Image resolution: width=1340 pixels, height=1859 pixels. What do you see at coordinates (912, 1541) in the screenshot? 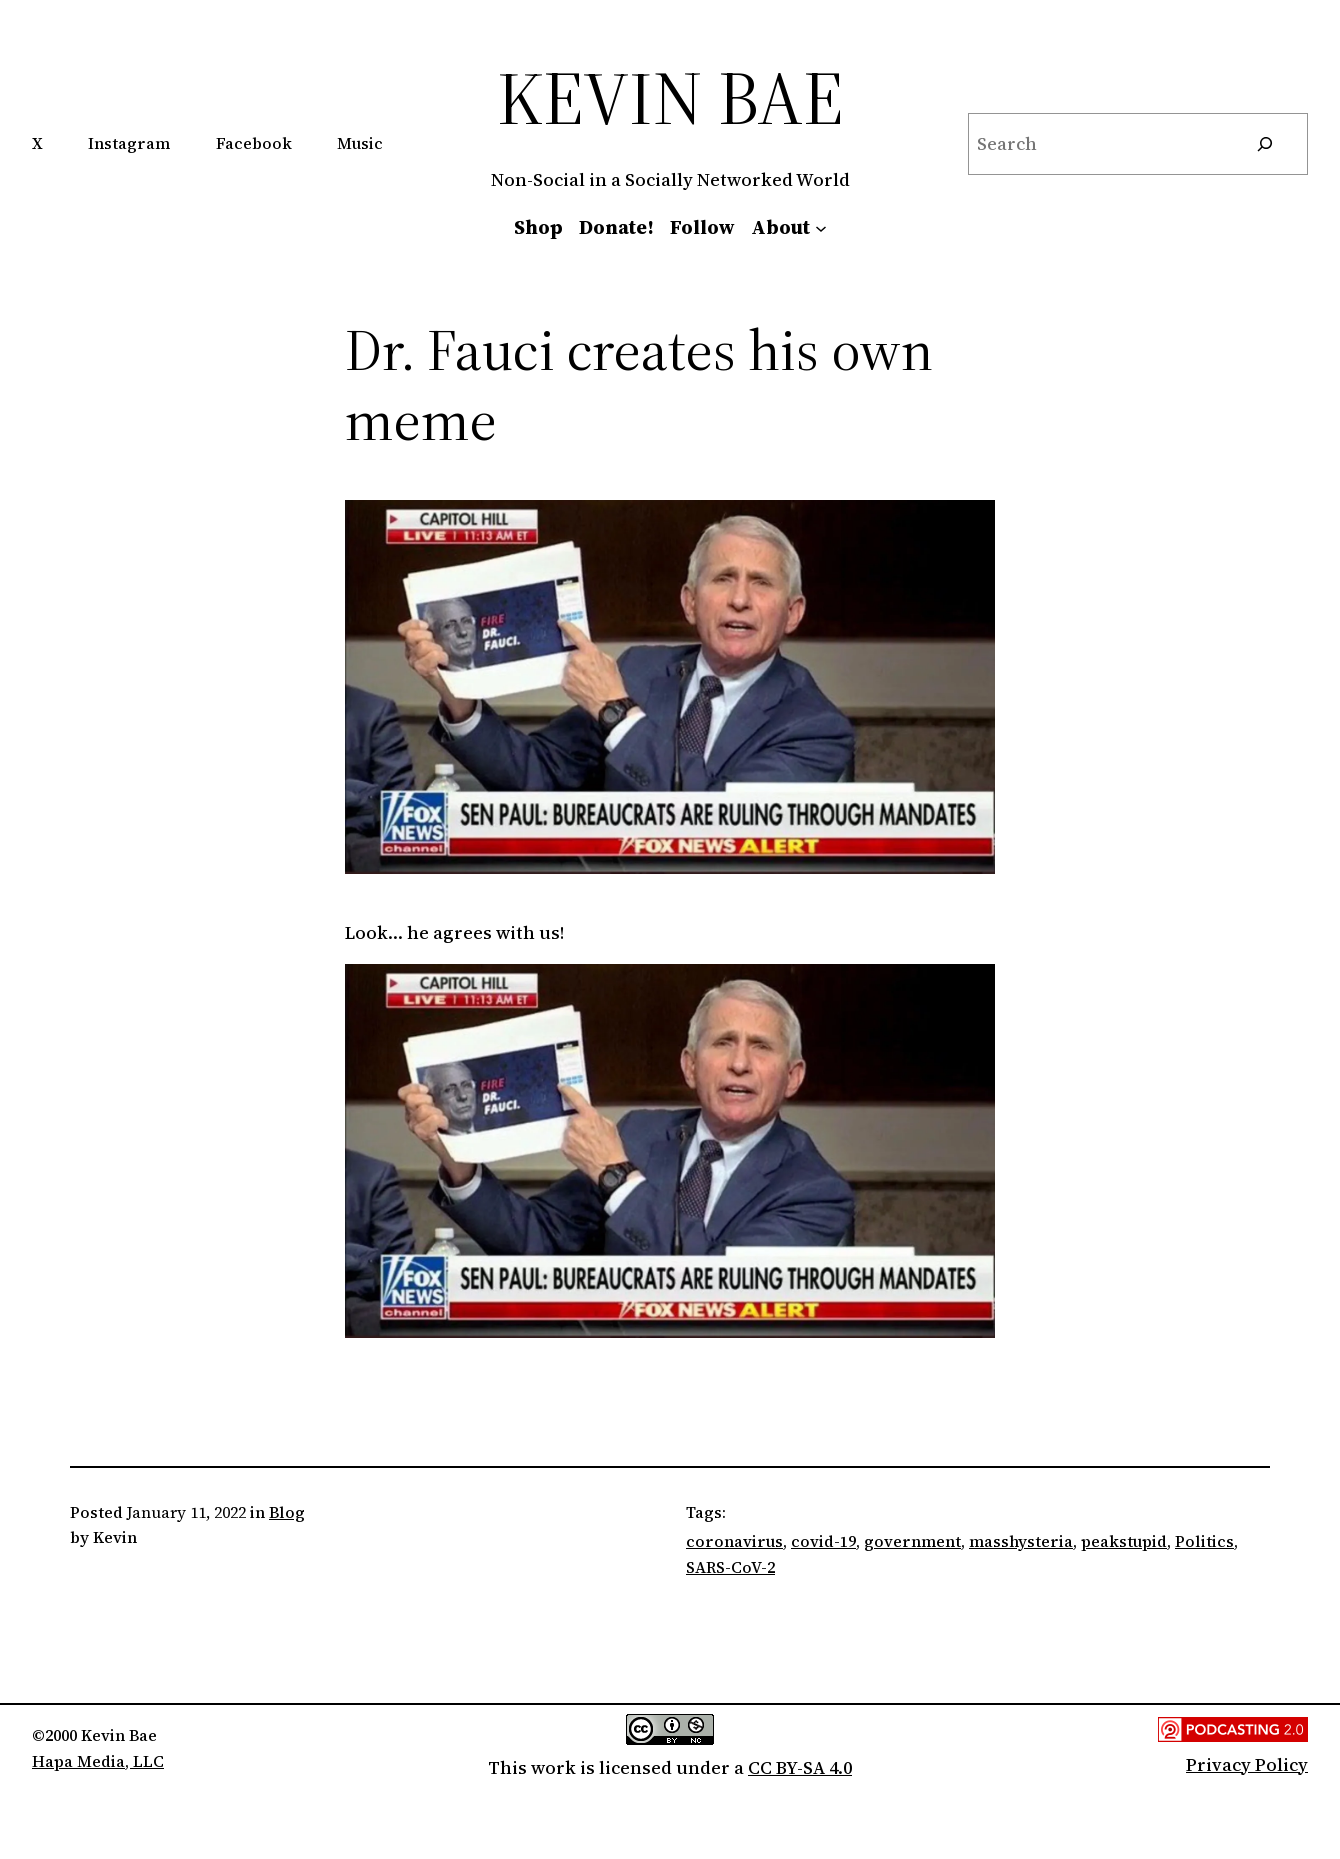
I see `government` at bounding box center [912, 1541].